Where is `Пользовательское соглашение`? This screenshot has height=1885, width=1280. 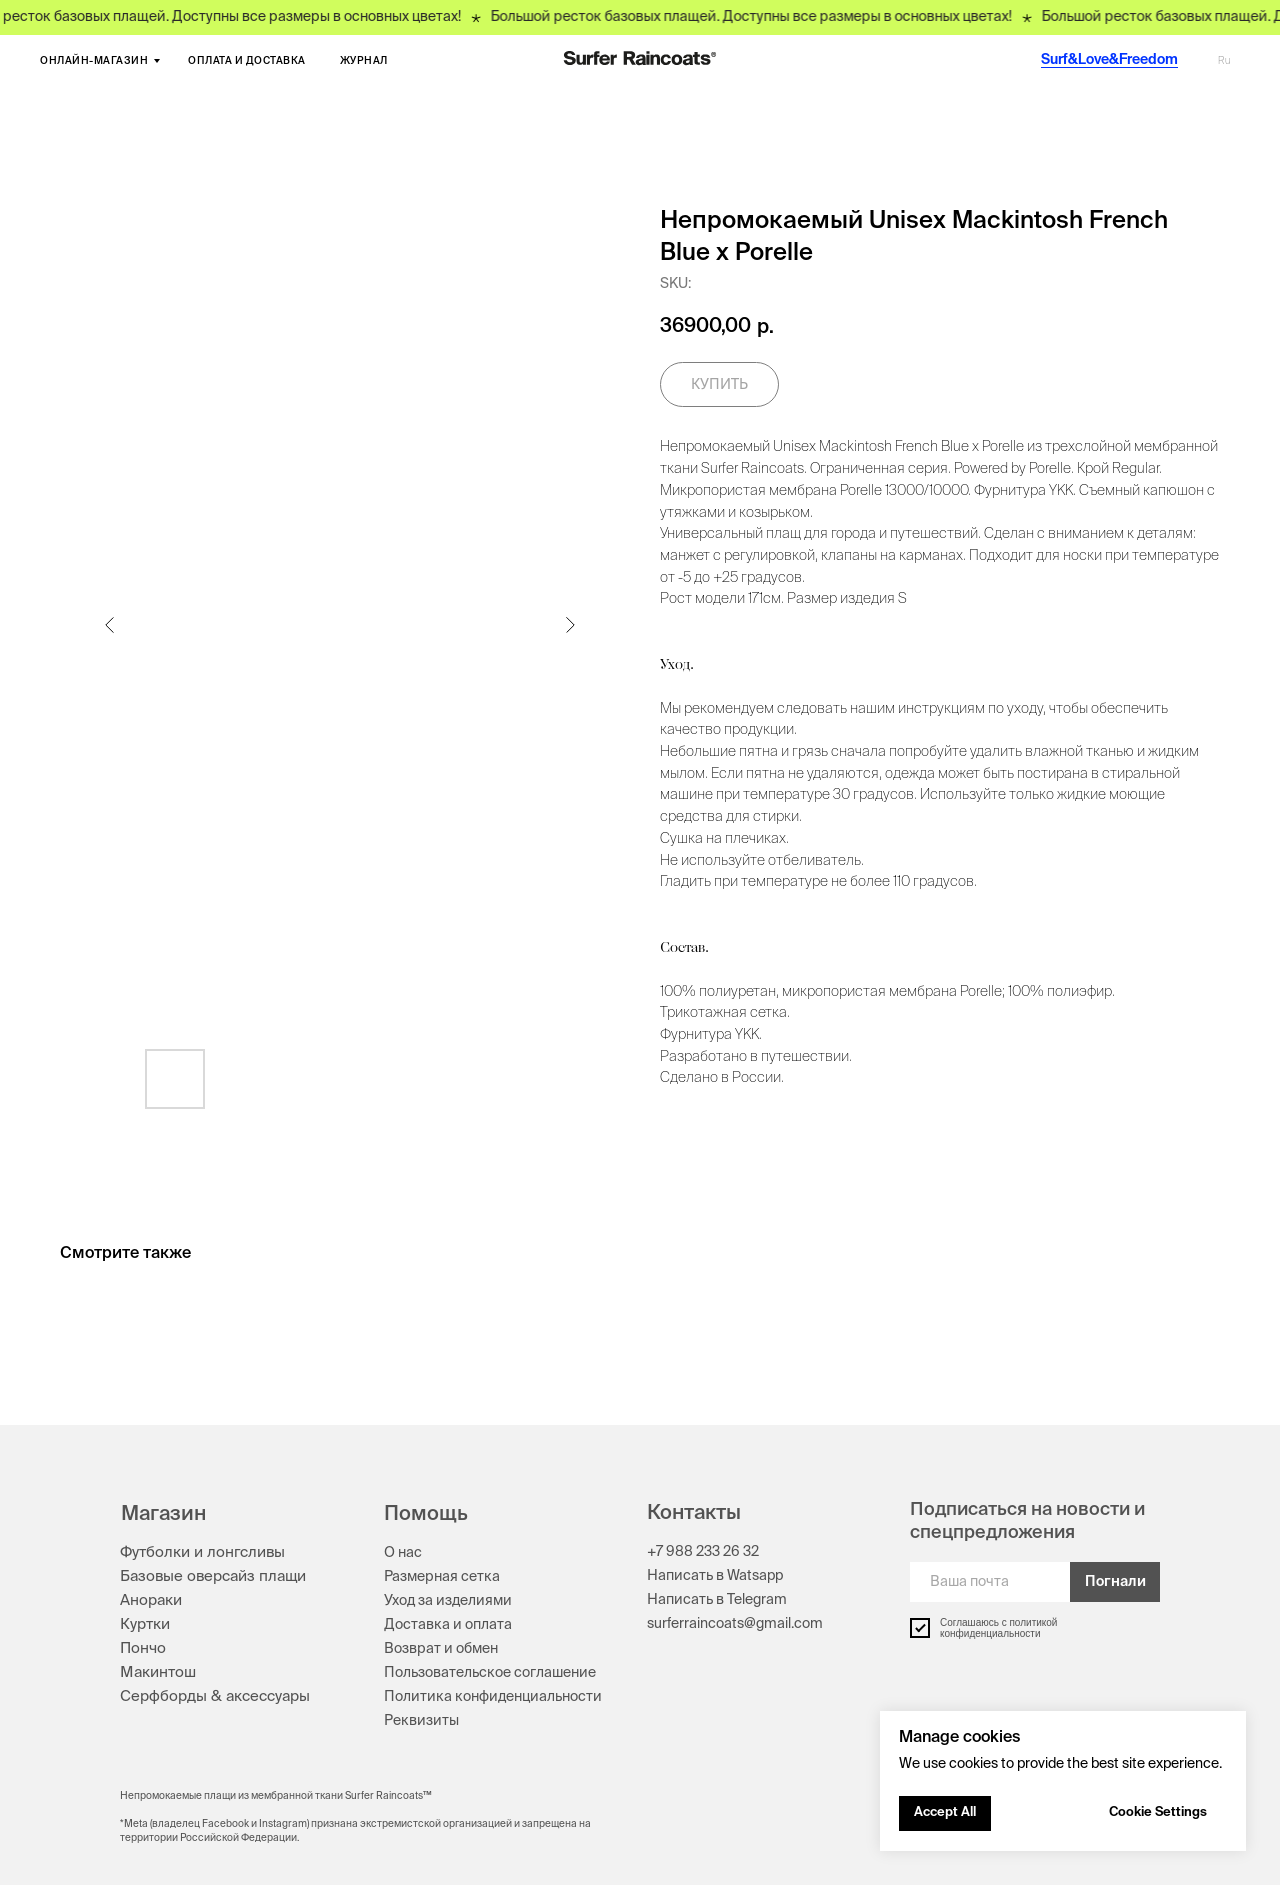
Пользовательское соглашение is located at coordinates (490, 1673).